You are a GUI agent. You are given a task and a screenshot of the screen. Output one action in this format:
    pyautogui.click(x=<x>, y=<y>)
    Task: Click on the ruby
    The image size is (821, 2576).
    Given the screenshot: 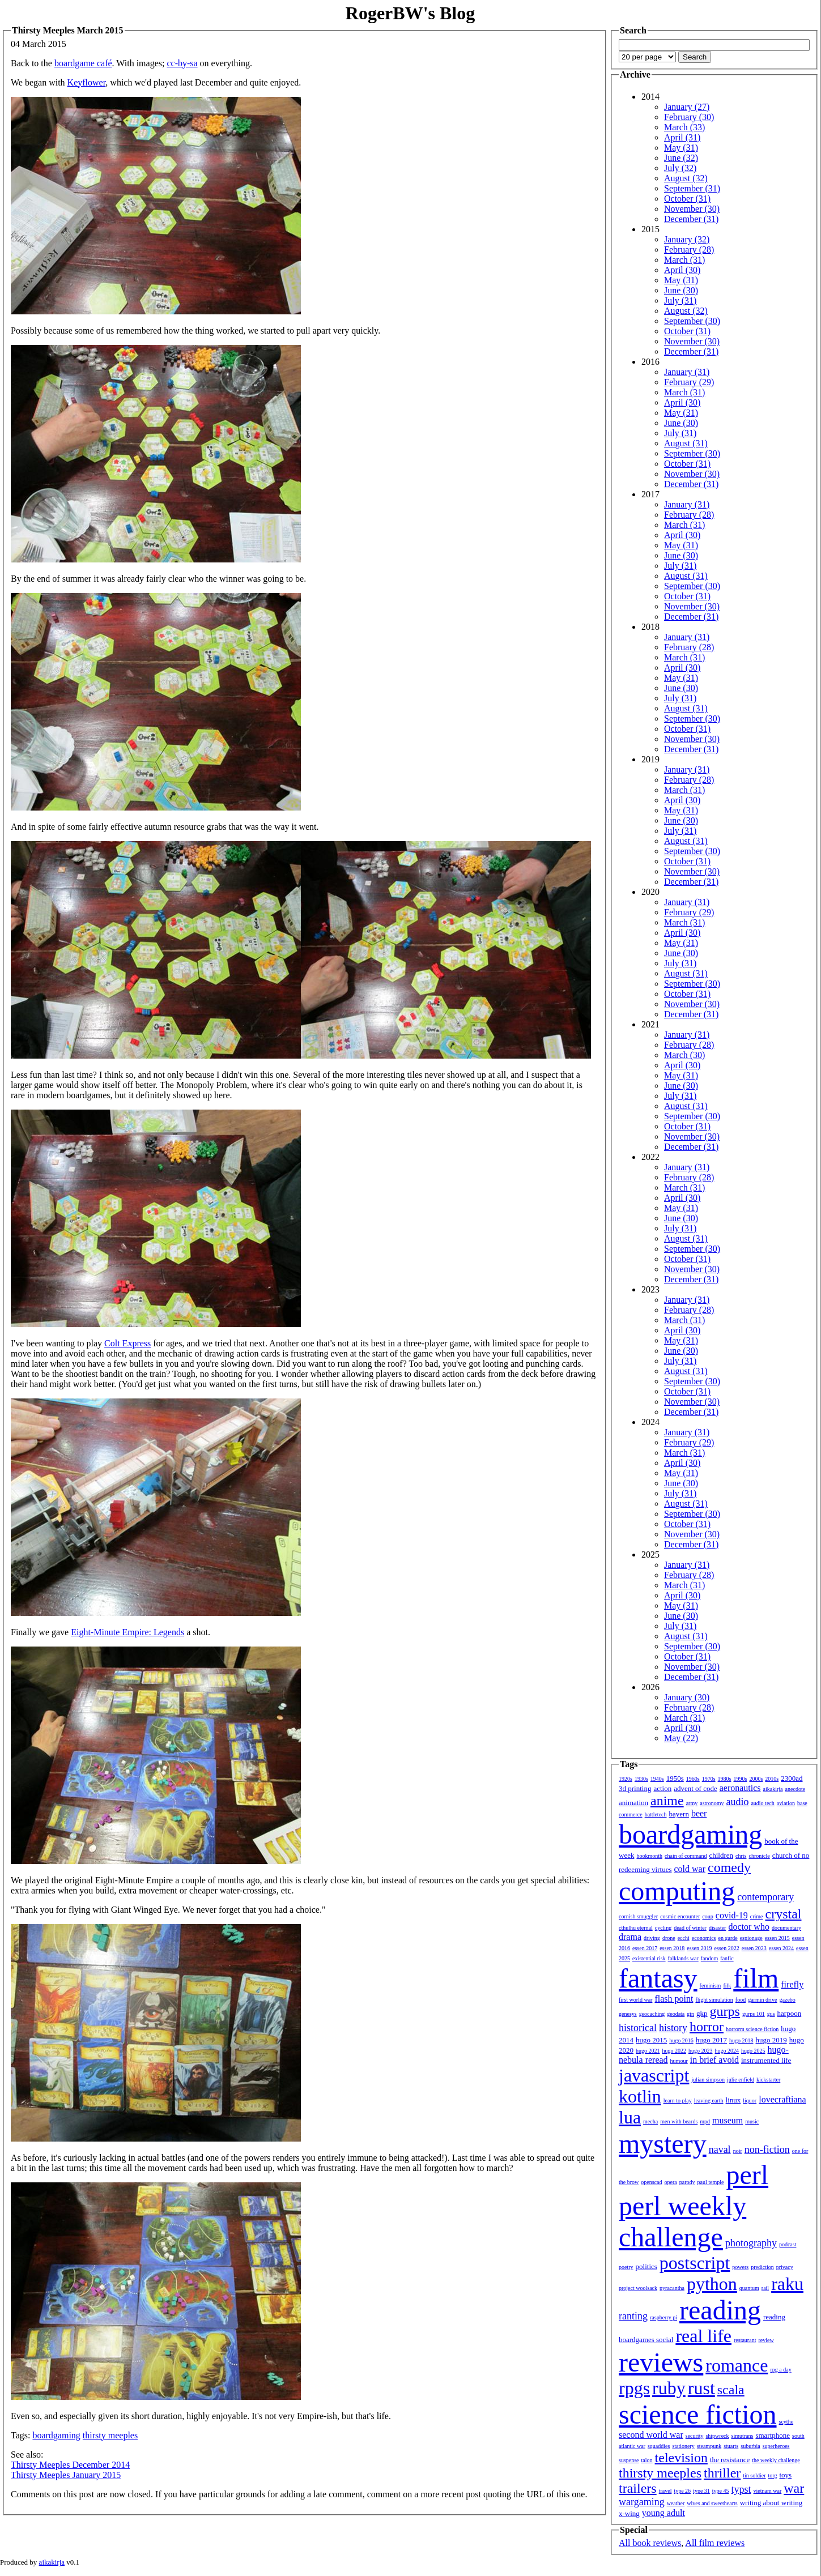 What is the action you would take?
    pyautogui.click(x=669, y=2388)
    